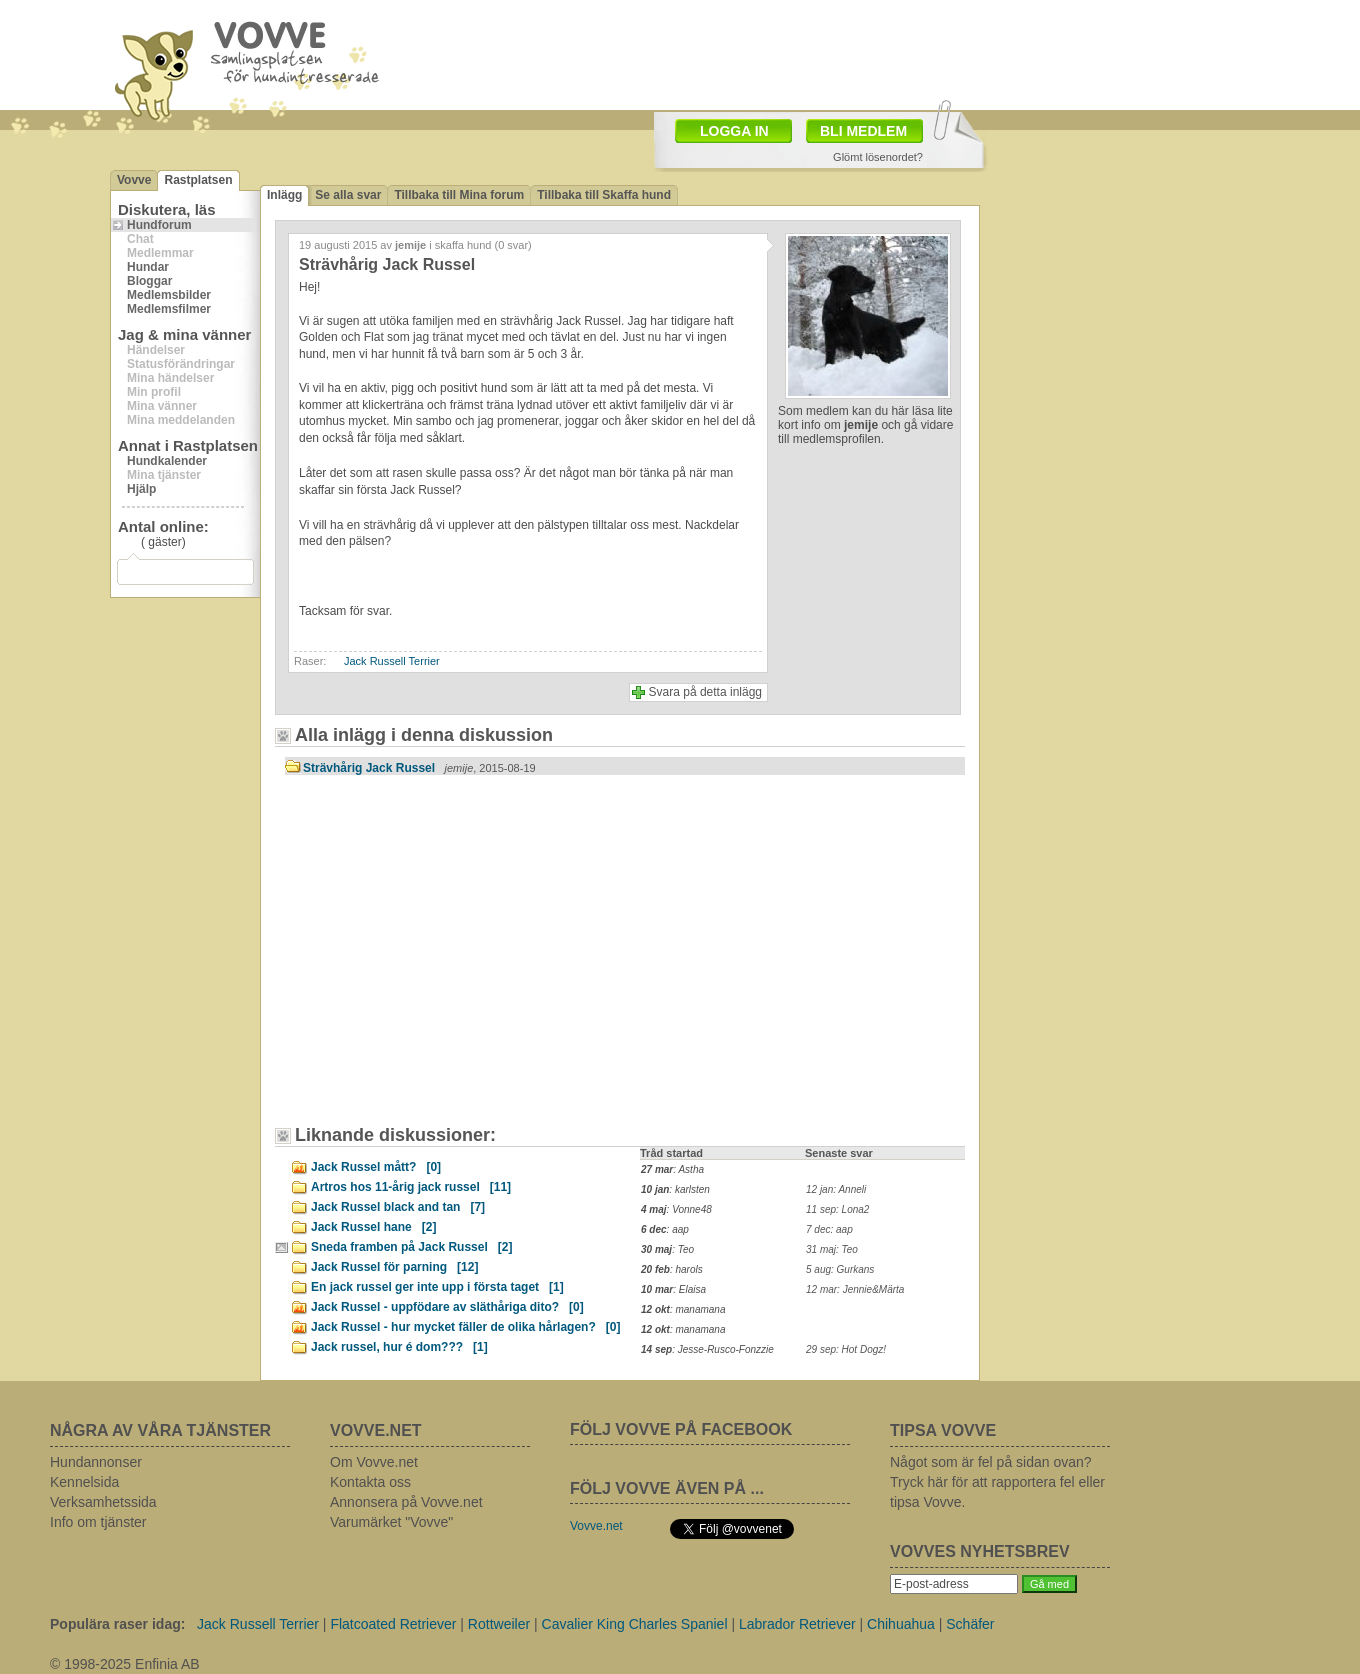 The width and height of the screenshot is (1360, 1674). Describe the element at coordinates (394, 1267) in the screenshot. I see `Jack Russel för parning` at that location.